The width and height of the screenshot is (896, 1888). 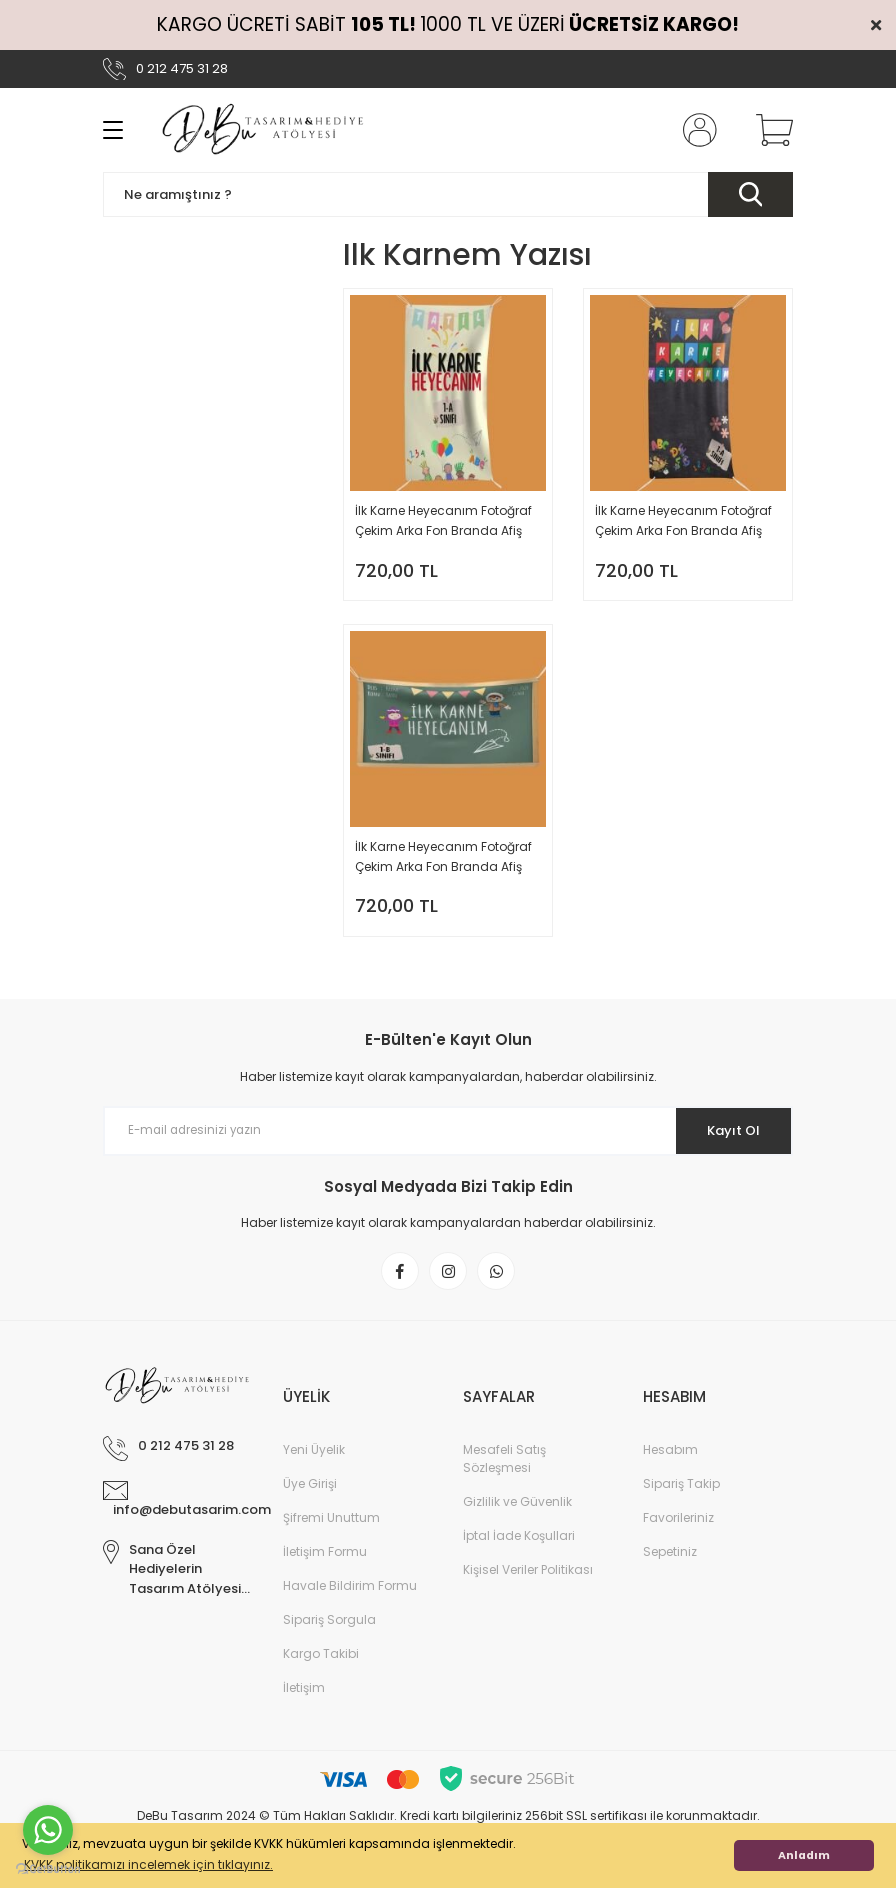 I want to click on Anladım [button], so click(x=804, y=1855).